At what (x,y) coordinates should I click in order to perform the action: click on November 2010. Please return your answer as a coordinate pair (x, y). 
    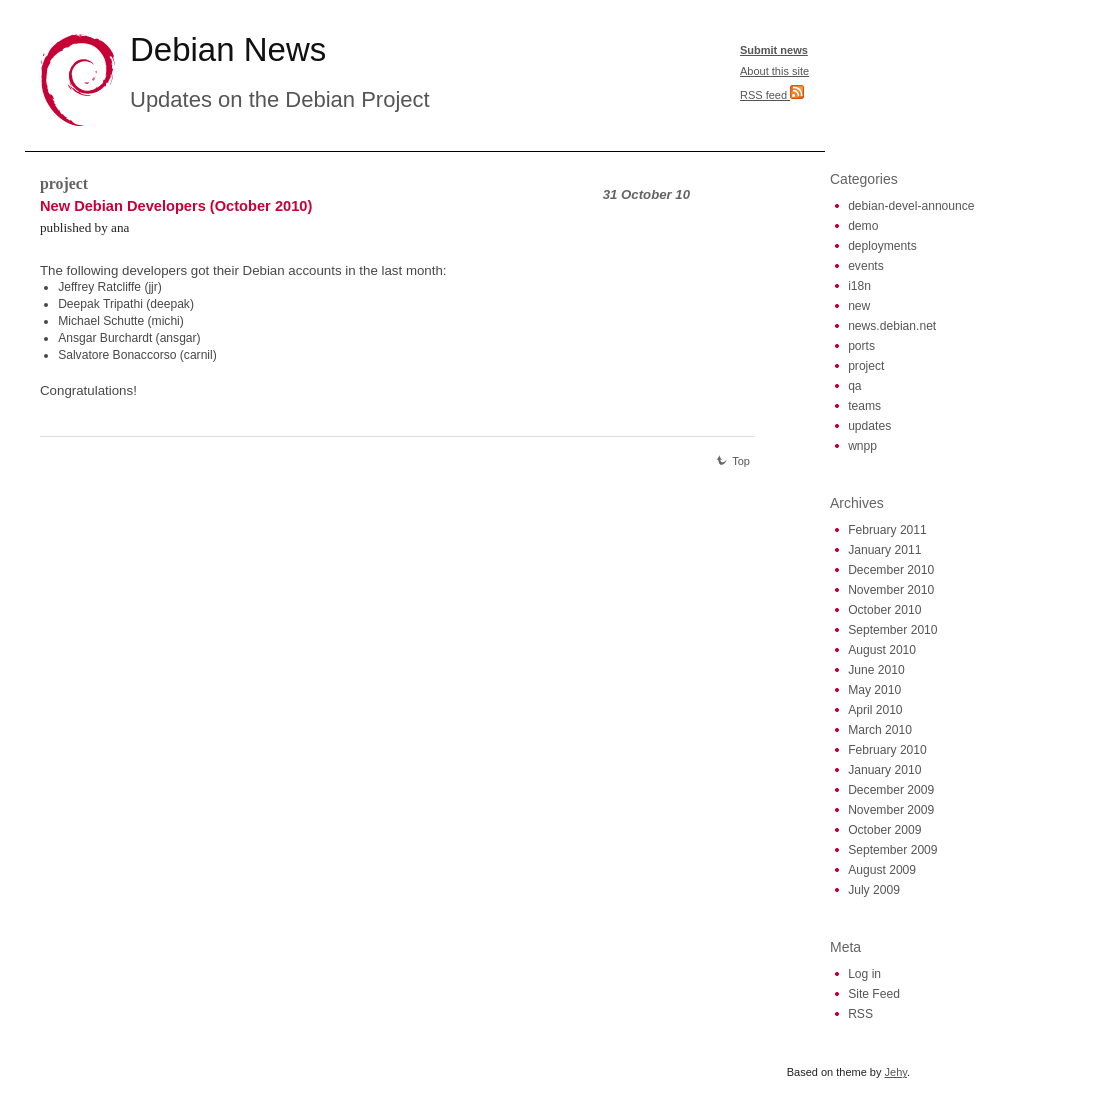
    Looking at the image, I should click on (891, 590).